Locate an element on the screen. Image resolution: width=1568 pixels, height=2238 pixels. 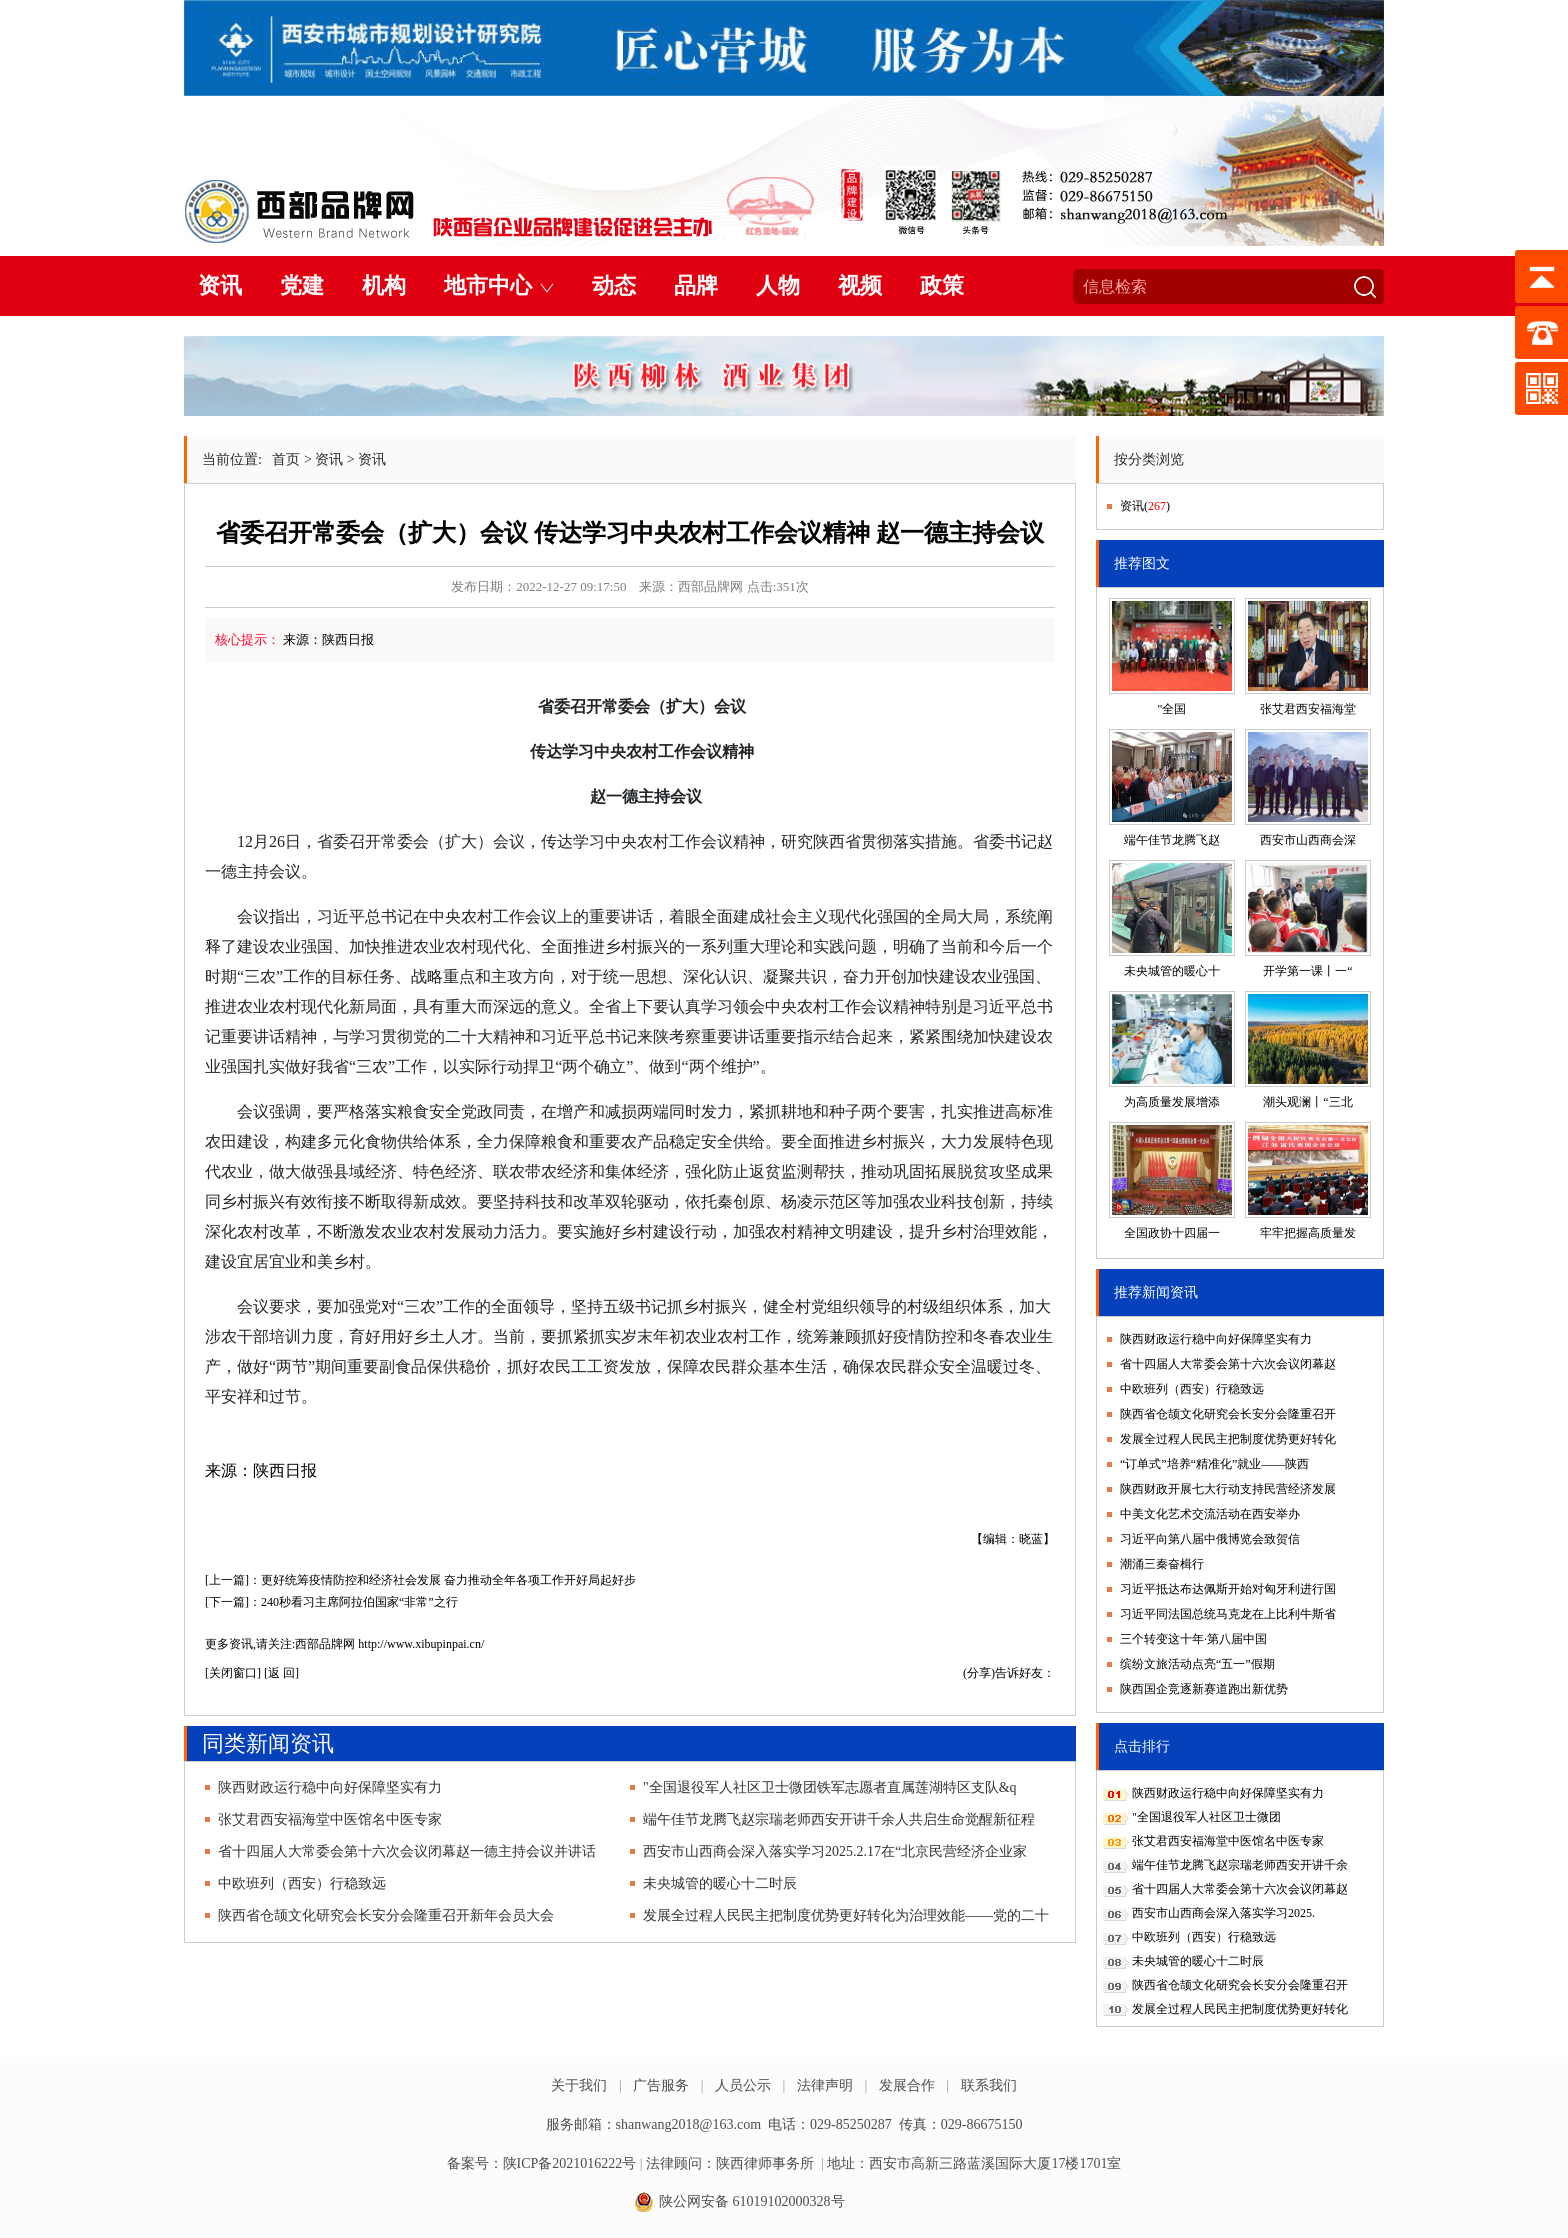
关闭窗口 is located at coordinates (233, 1673).